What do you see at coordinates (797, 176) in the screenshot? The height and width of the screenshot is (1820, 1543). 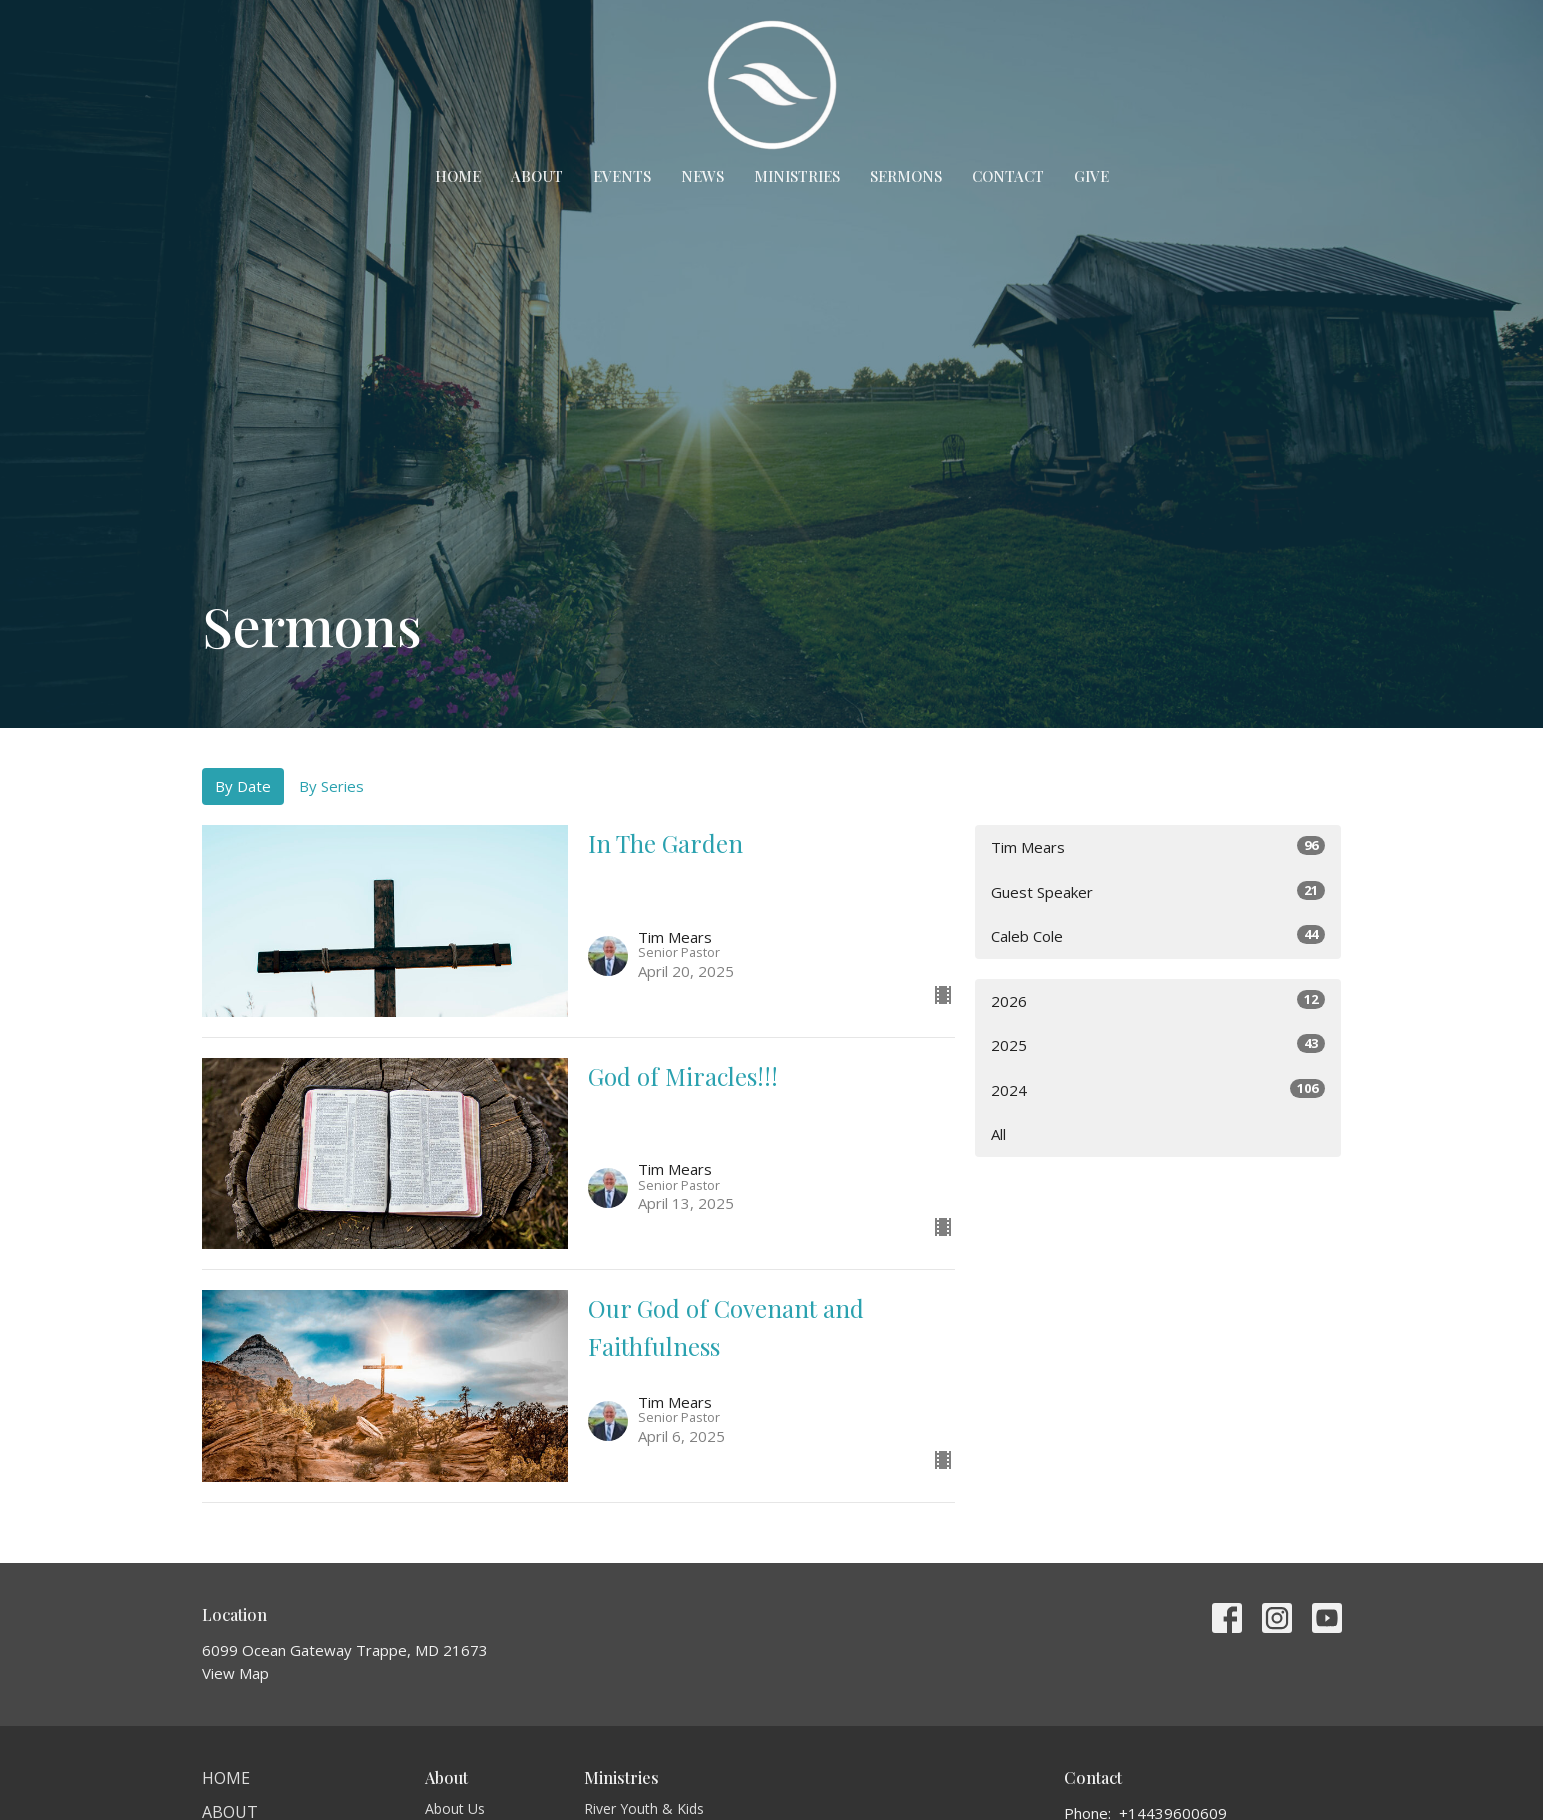 I see `Ministries` at bounding box center [797, 176].